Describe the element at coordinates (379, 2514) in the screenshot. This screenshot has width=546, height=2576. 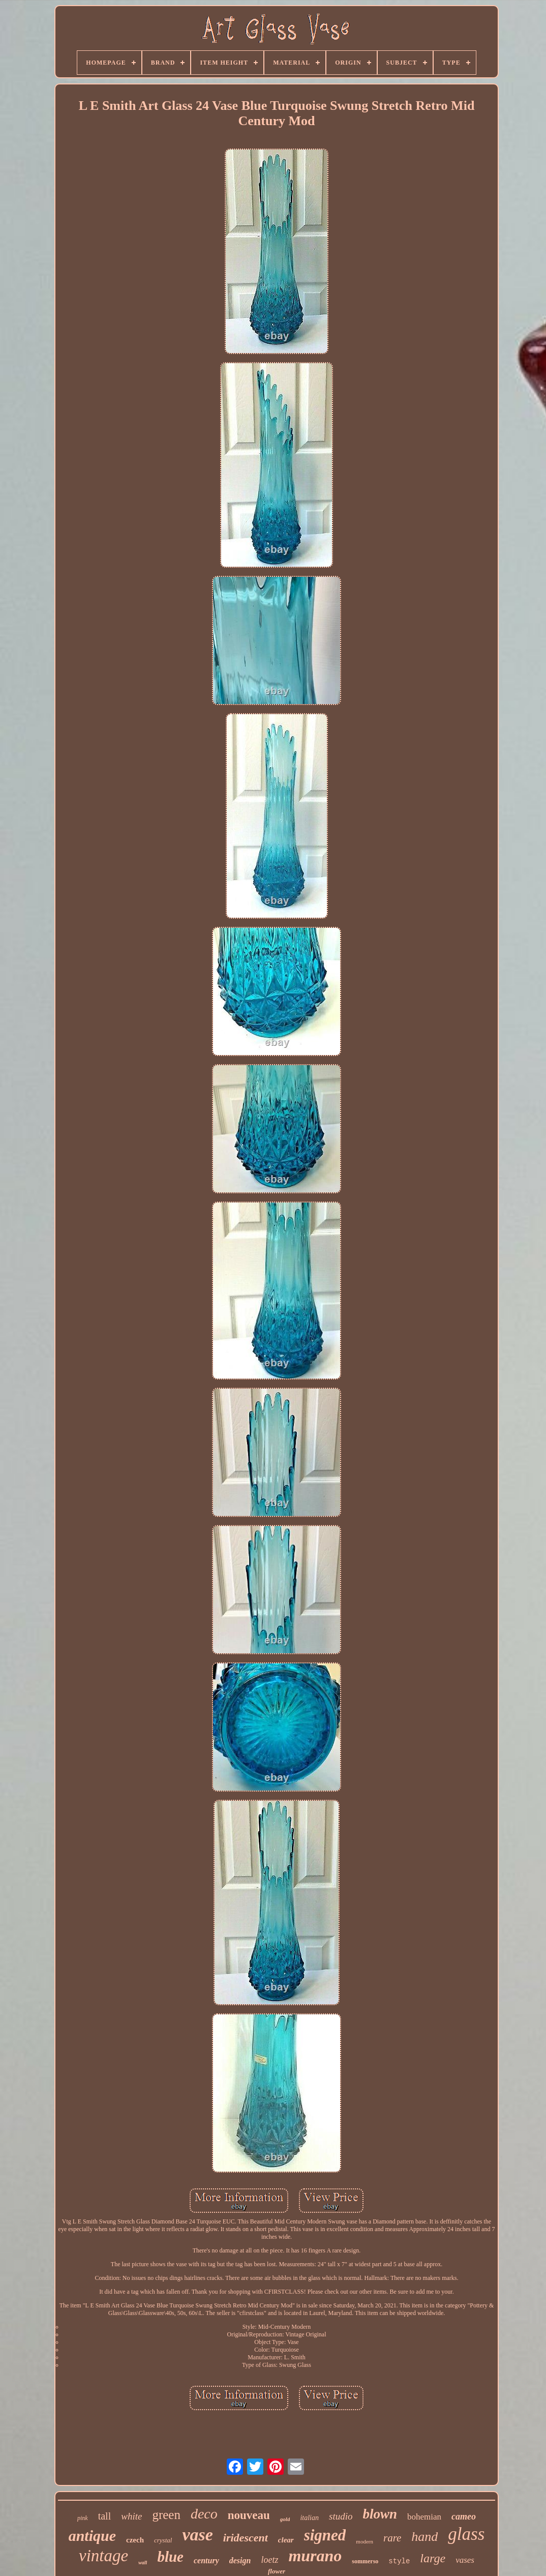
I see `blown` at that location.